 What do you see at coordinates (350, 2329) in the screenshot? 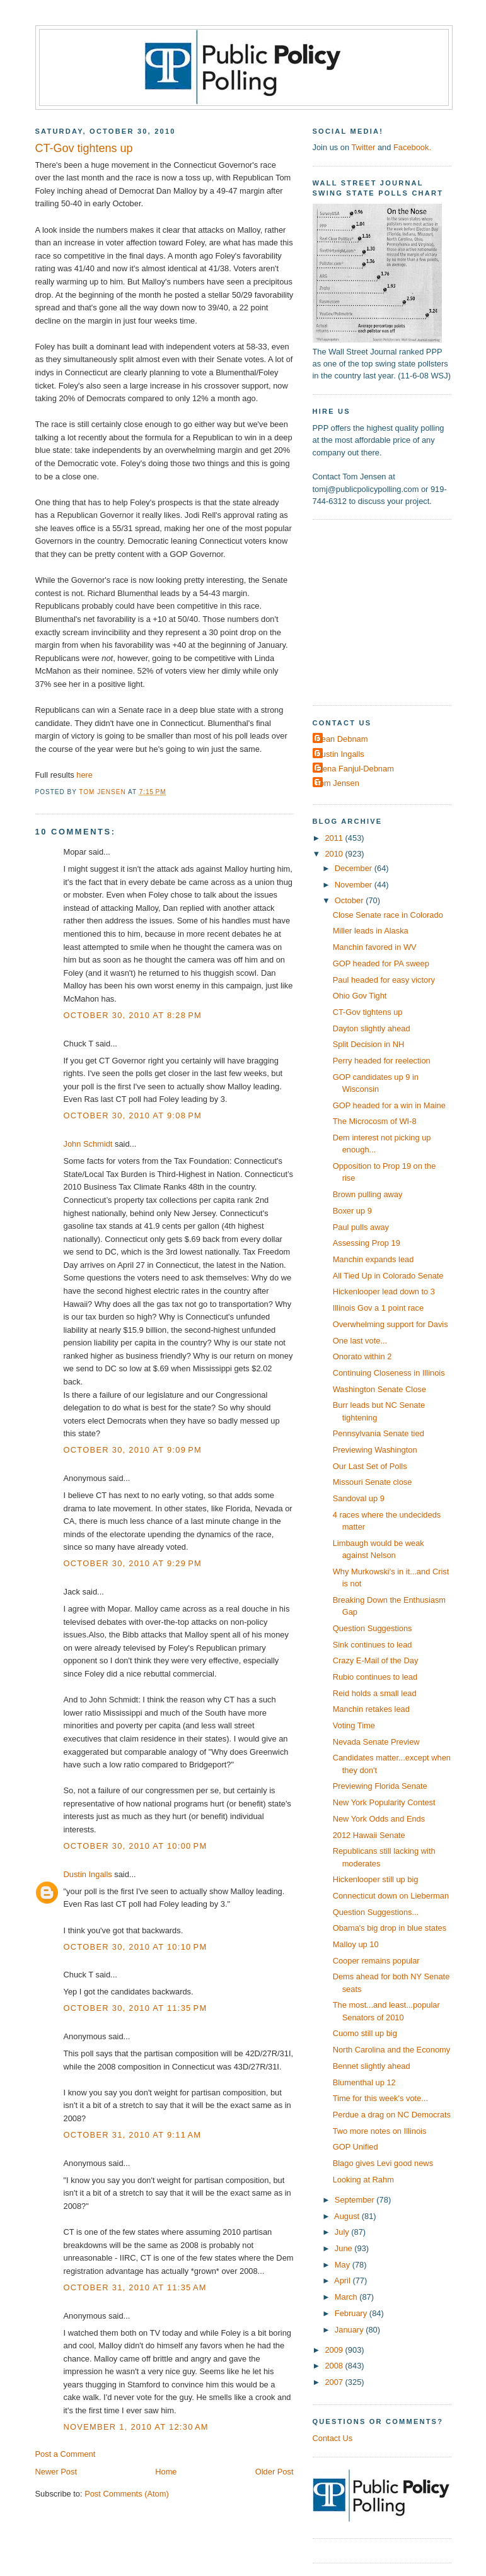
I see `January` at bounding box center [350, 2329].